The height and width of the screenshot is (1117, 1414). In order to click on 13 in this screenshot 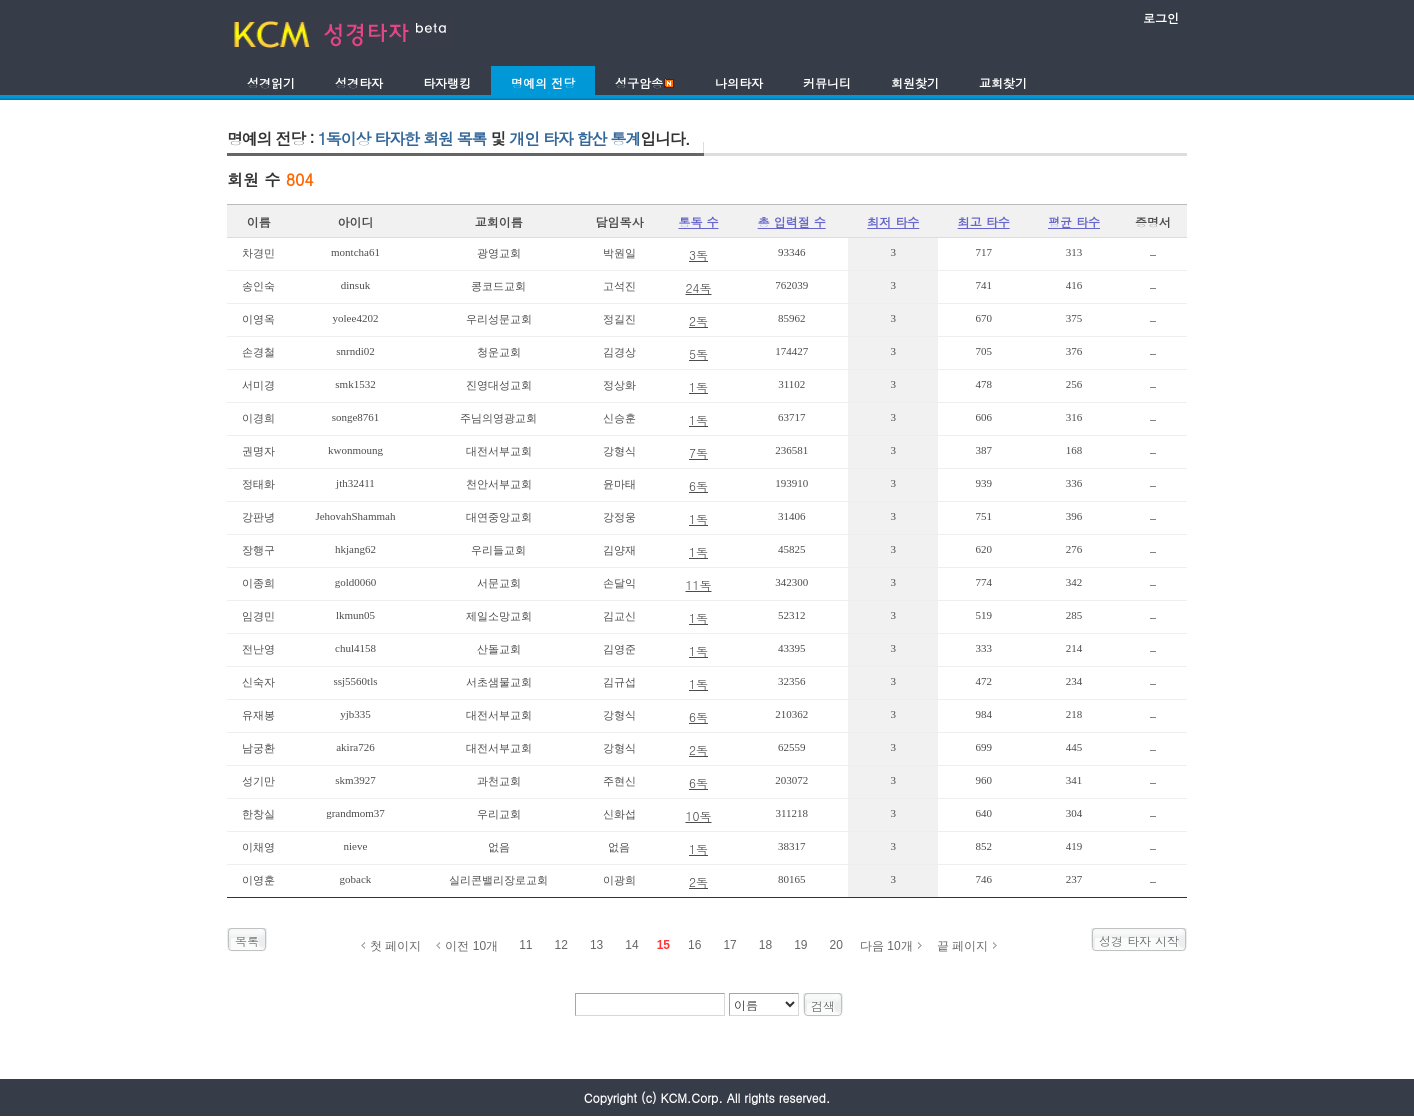, I will do `click(596, 945)`.